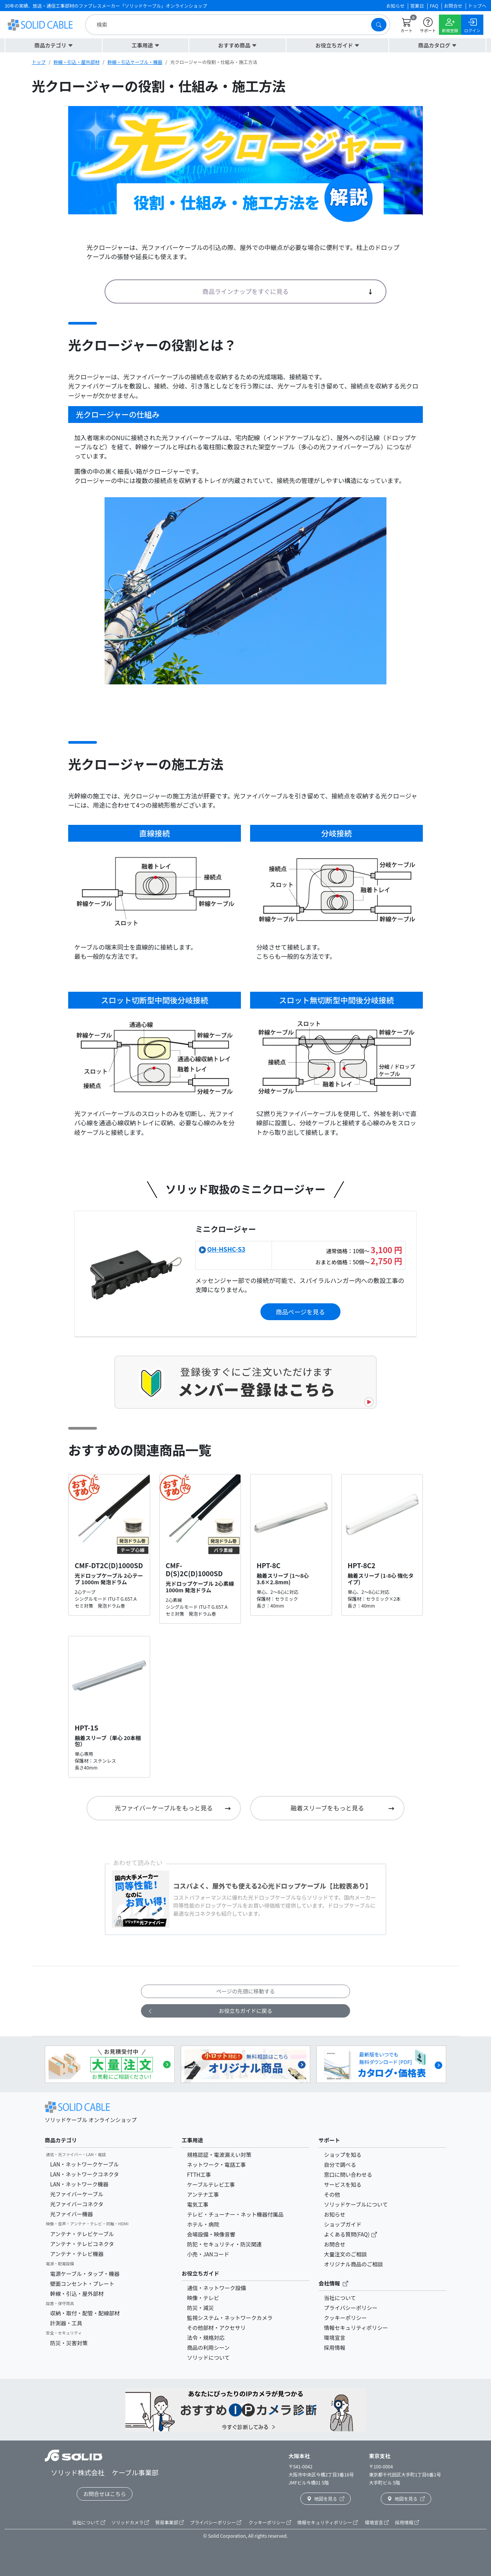  Describe the element at coordinates (200, 2273) in the screenshot. I see `お役立ちガイド` at that location.